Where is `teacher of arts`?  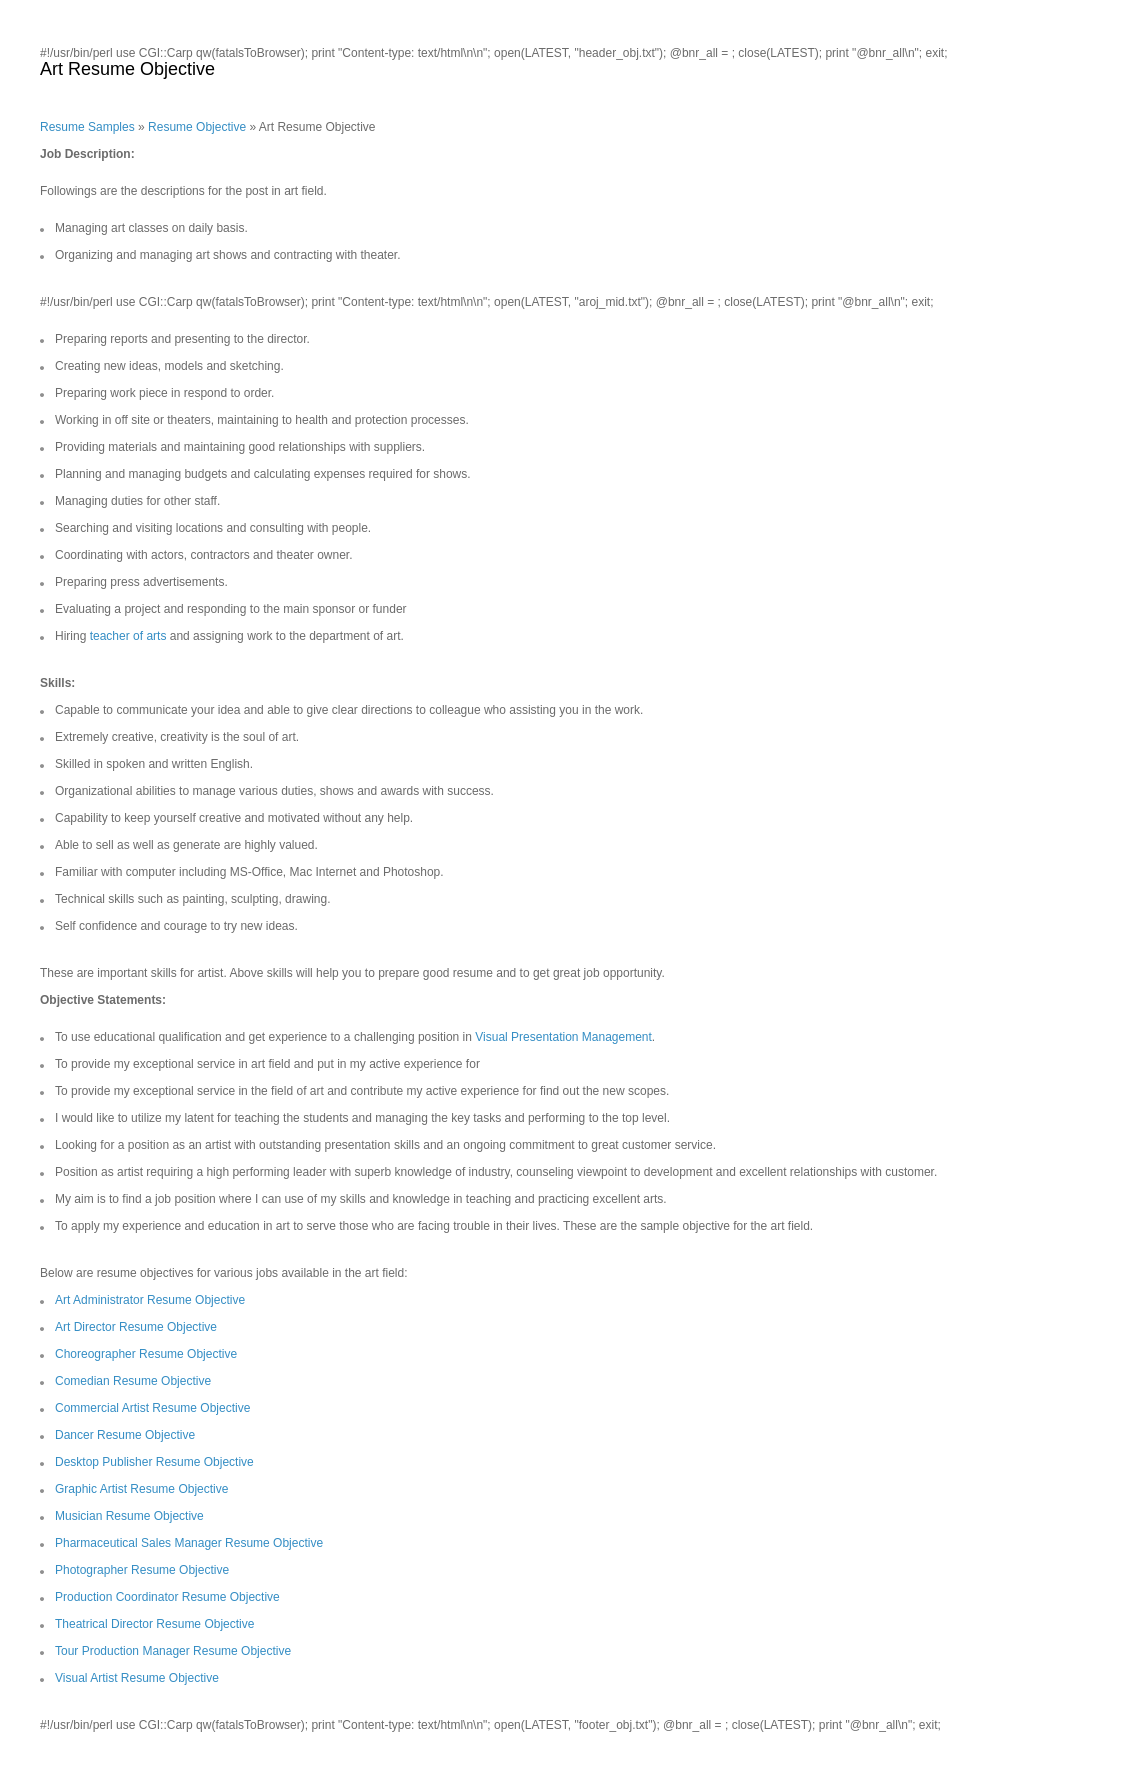 teacher of arts is located at coordinates (128, 636).